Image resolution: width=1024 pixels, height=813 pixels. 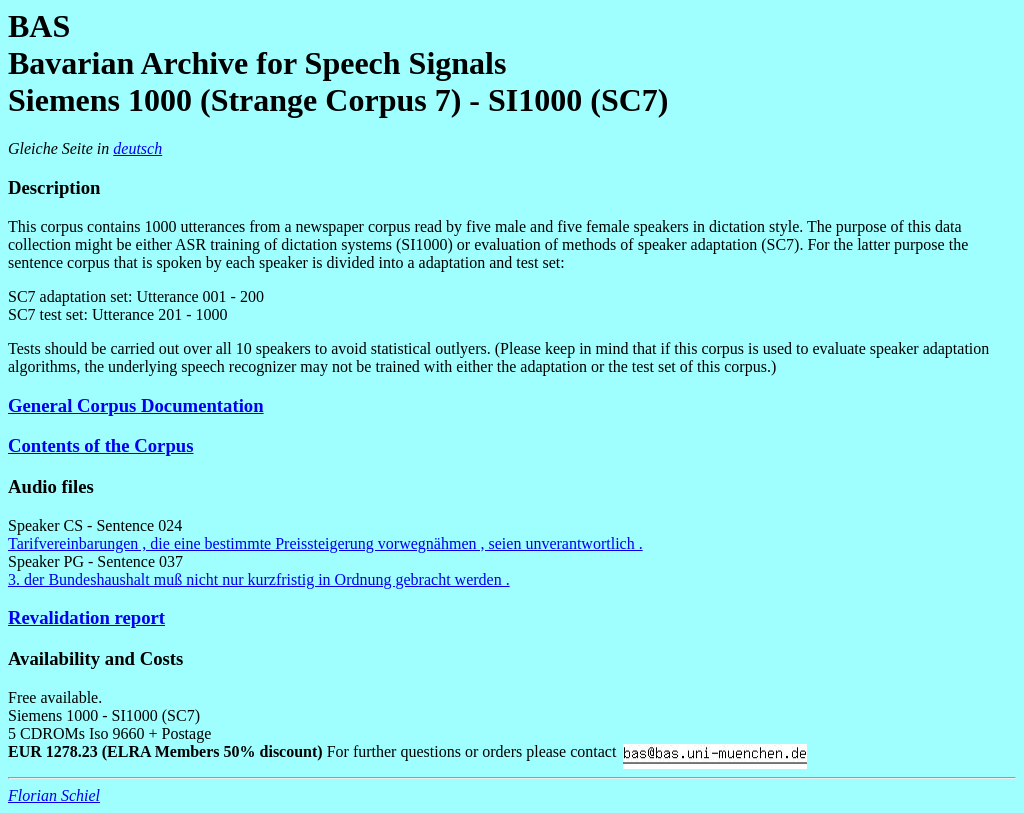 I want to click on 3. der Bundeshaushalt muß nicht nur kurzfristig in Ordnung gebracht werden ., so click(x=259, y=579).